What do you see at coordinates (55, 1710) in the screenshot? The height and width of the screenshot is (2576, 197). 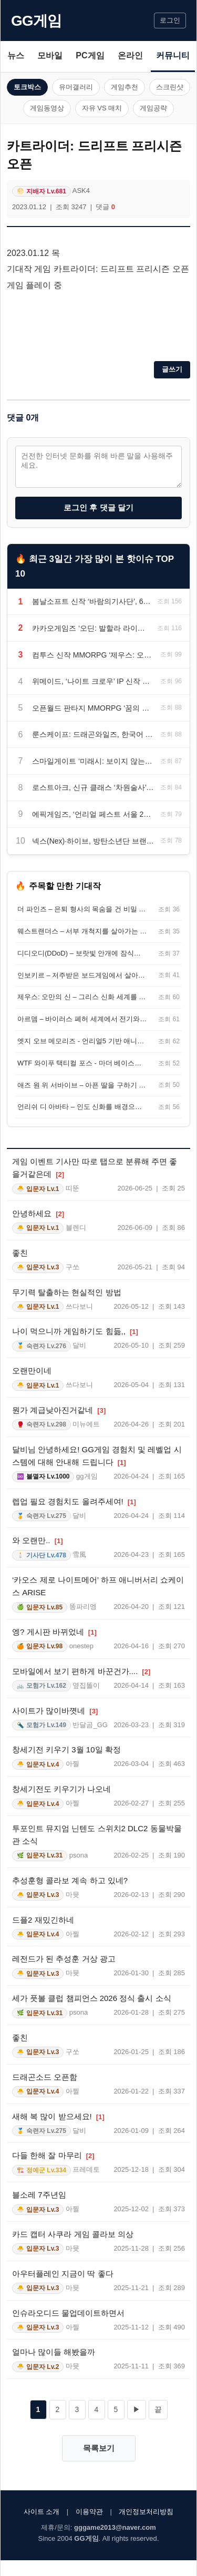 I see `사이트가 많이바꼇네` at bounding box center [55, 1710].